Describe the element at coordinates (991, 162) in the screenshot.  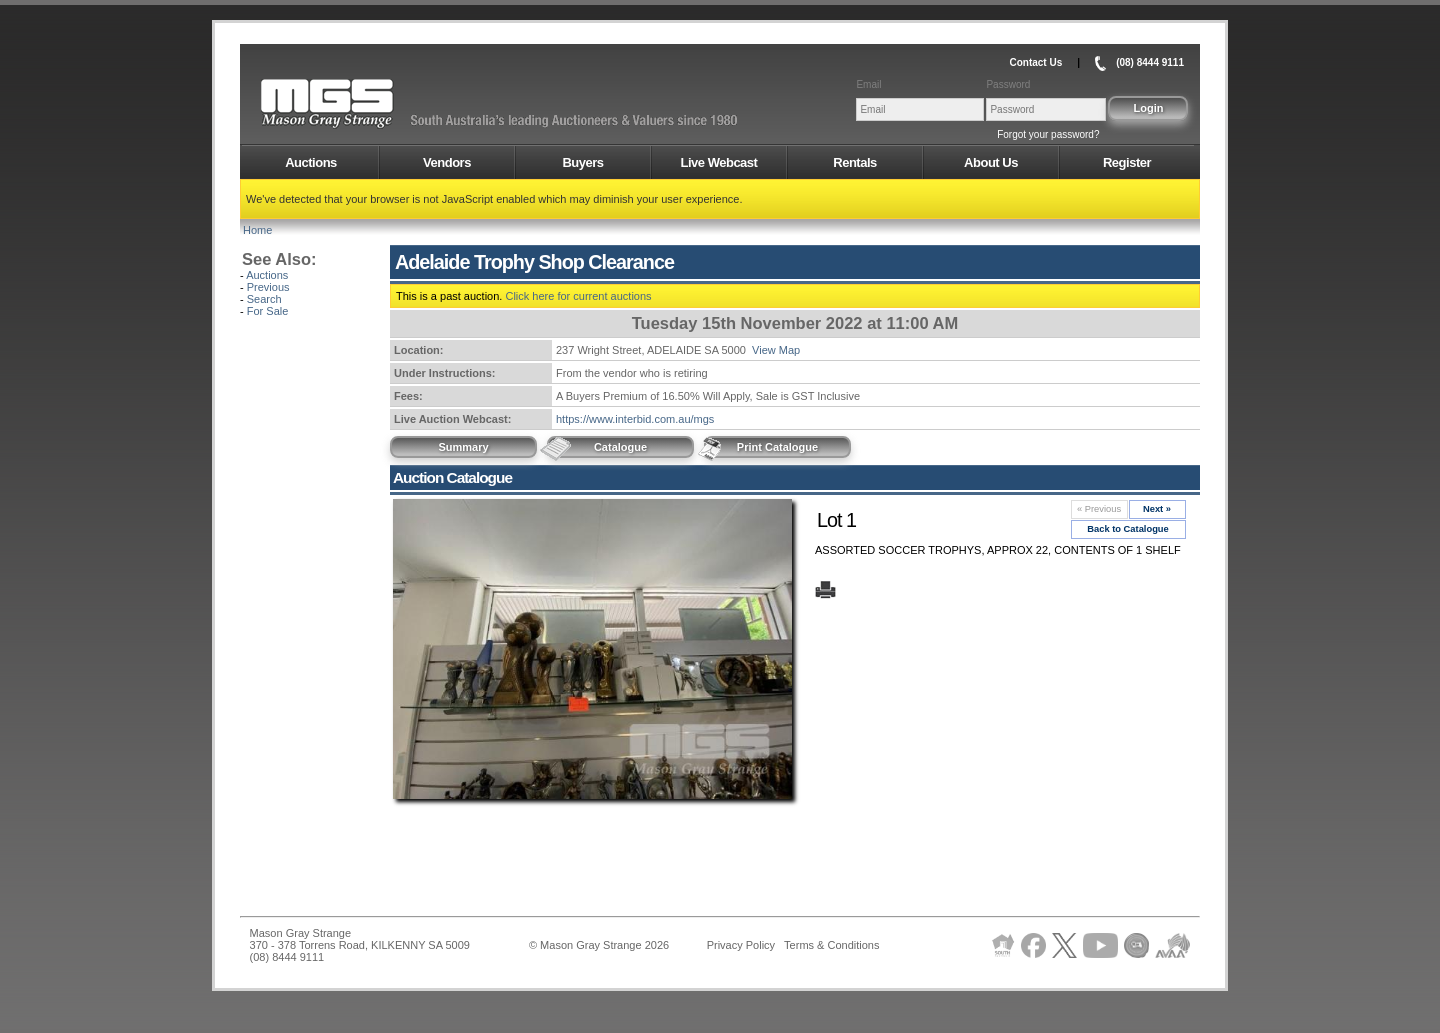
I see `About Us` at that location.